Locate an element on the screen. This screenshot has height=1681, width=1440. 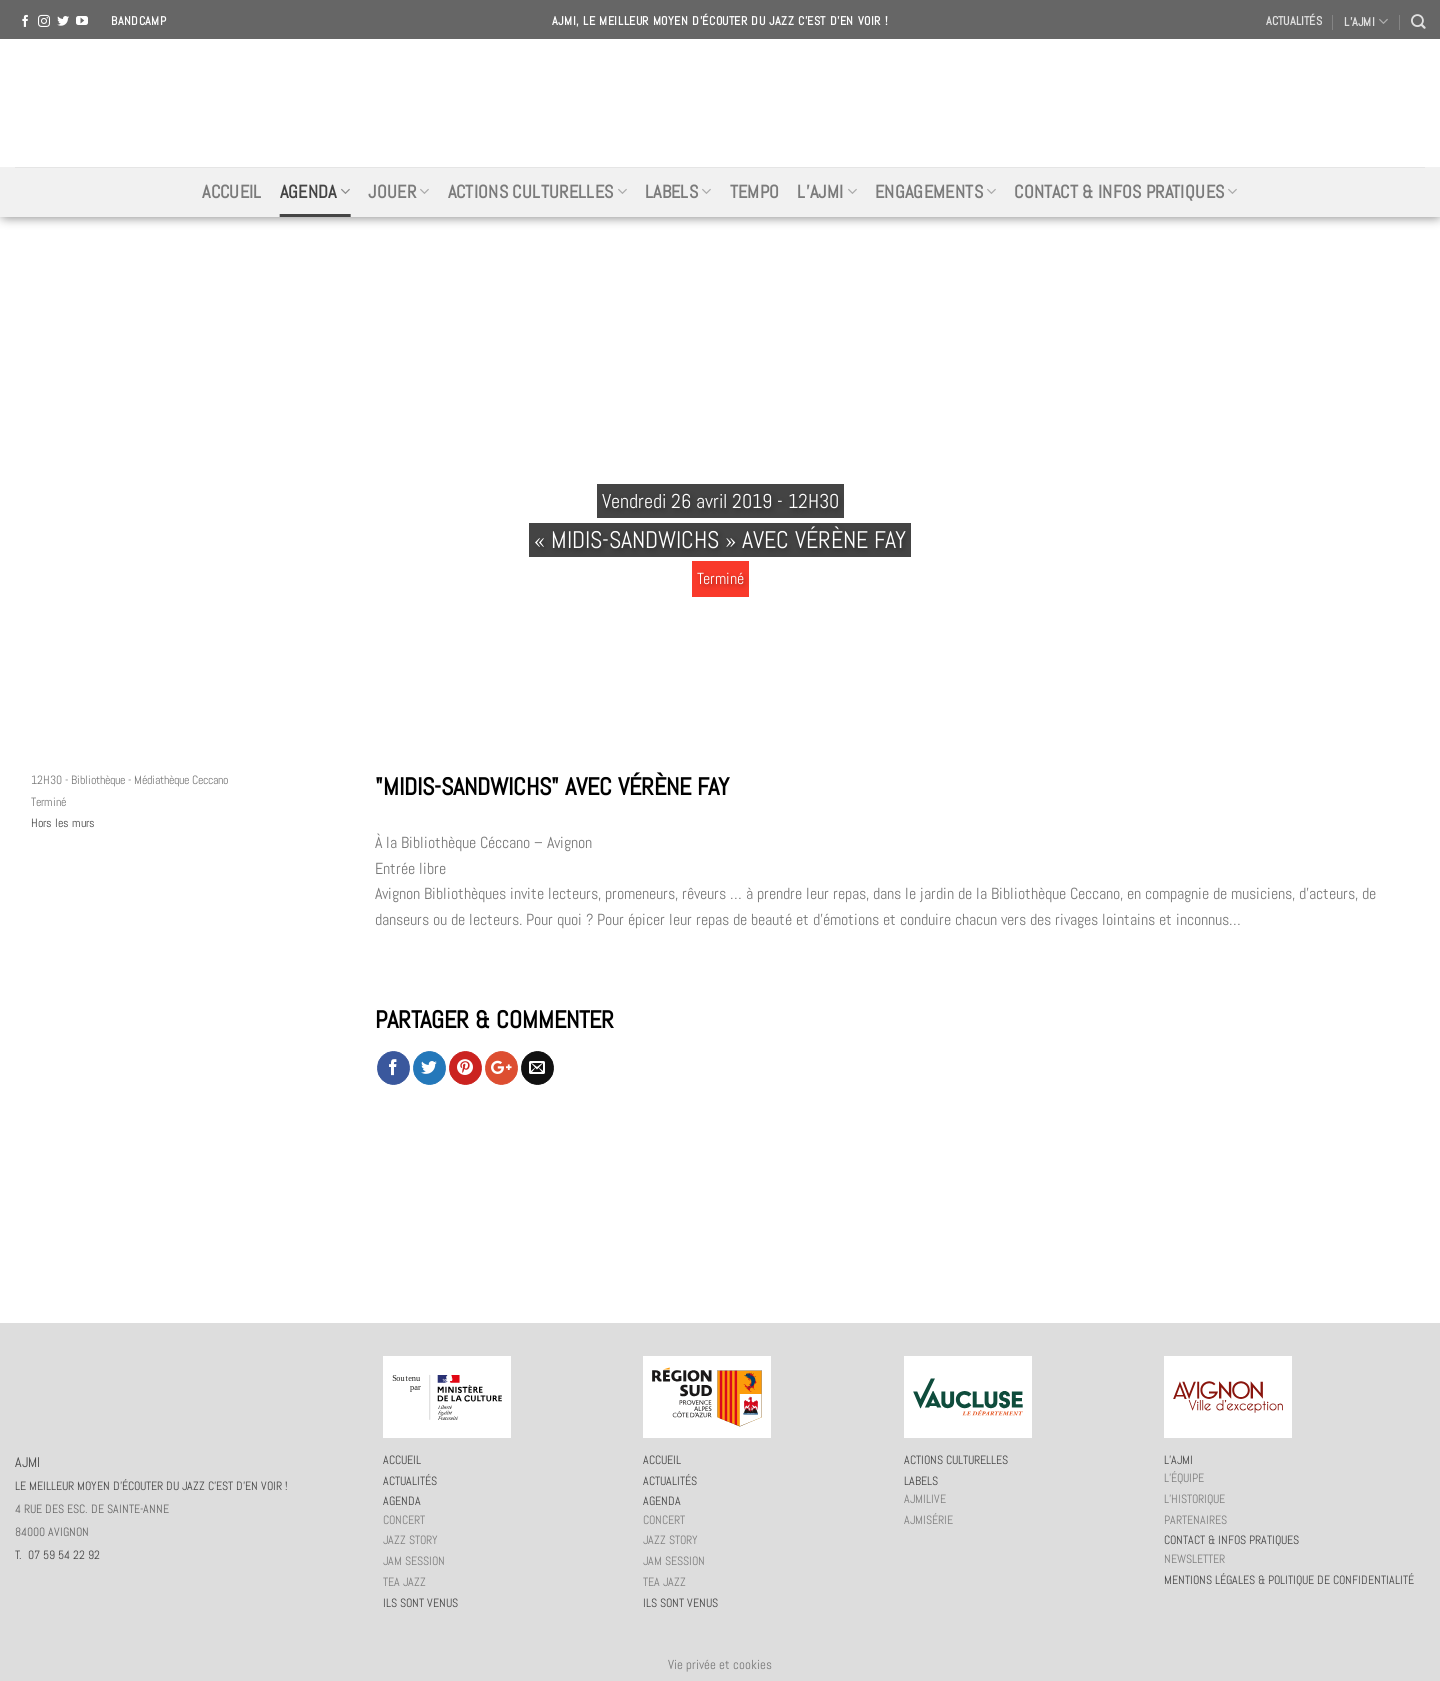
AJMiLIVE is located at coordinates (925, 1499).